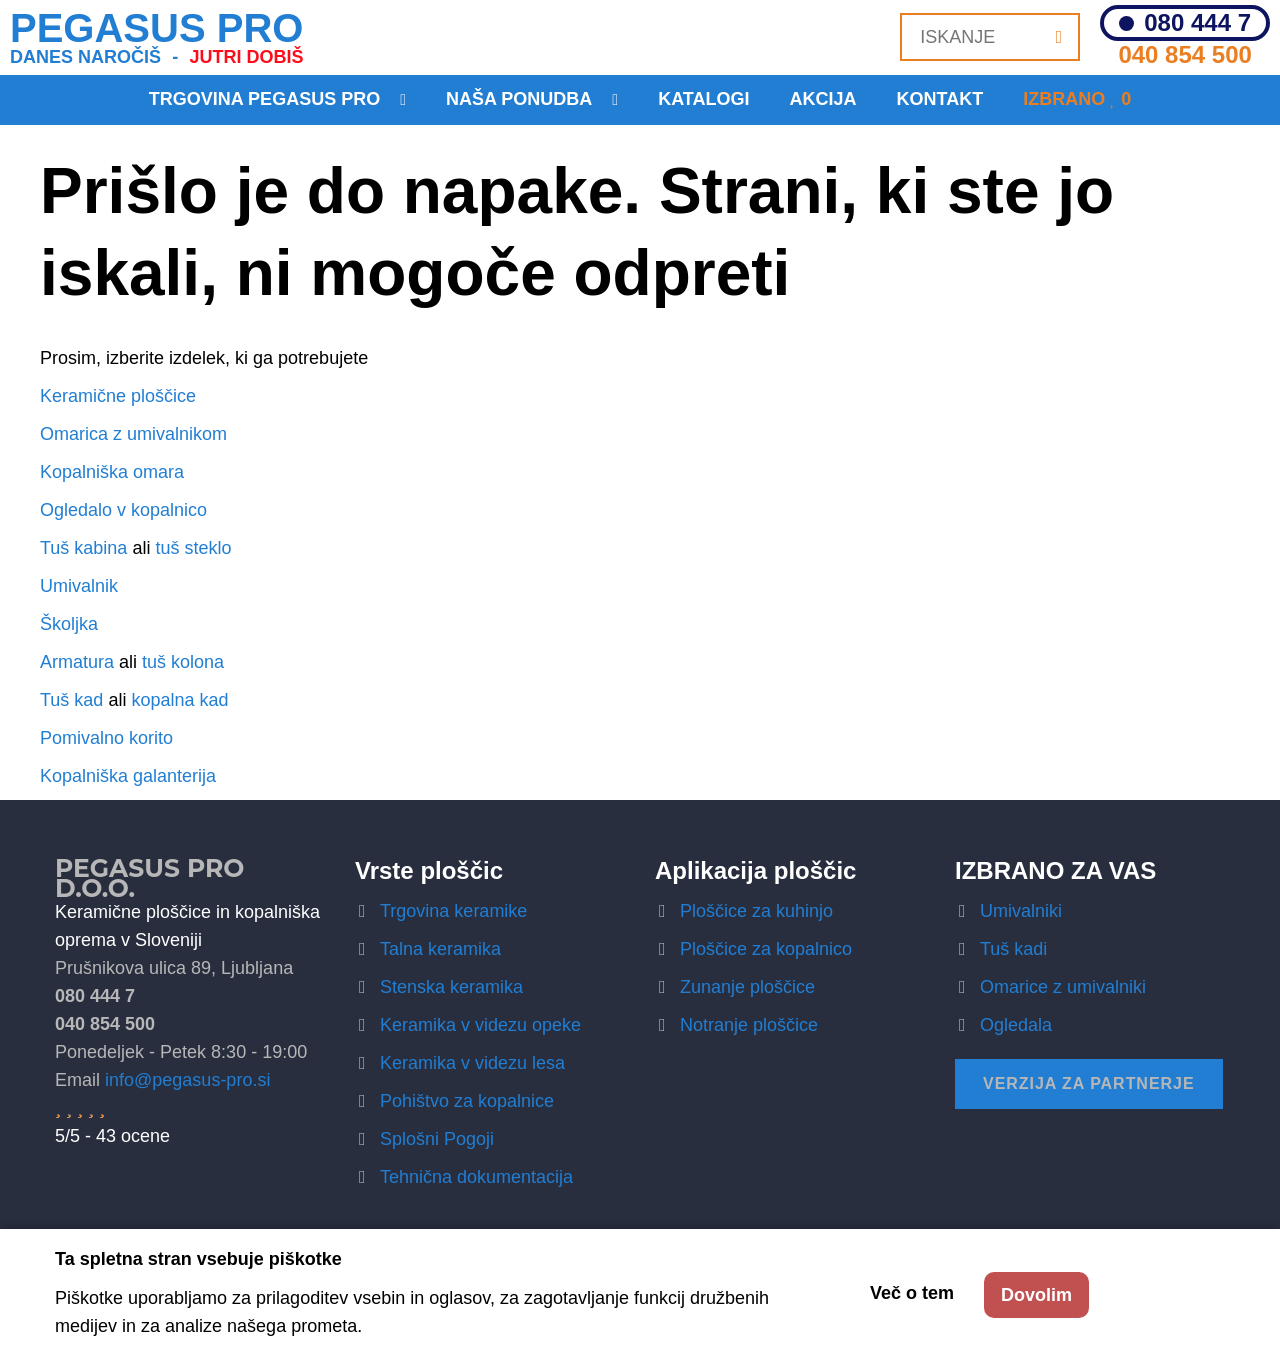 Image resolution: width=1280 pixels, height=1365 pixels. I want to click on Pomivalno korito, so click(106, 738).